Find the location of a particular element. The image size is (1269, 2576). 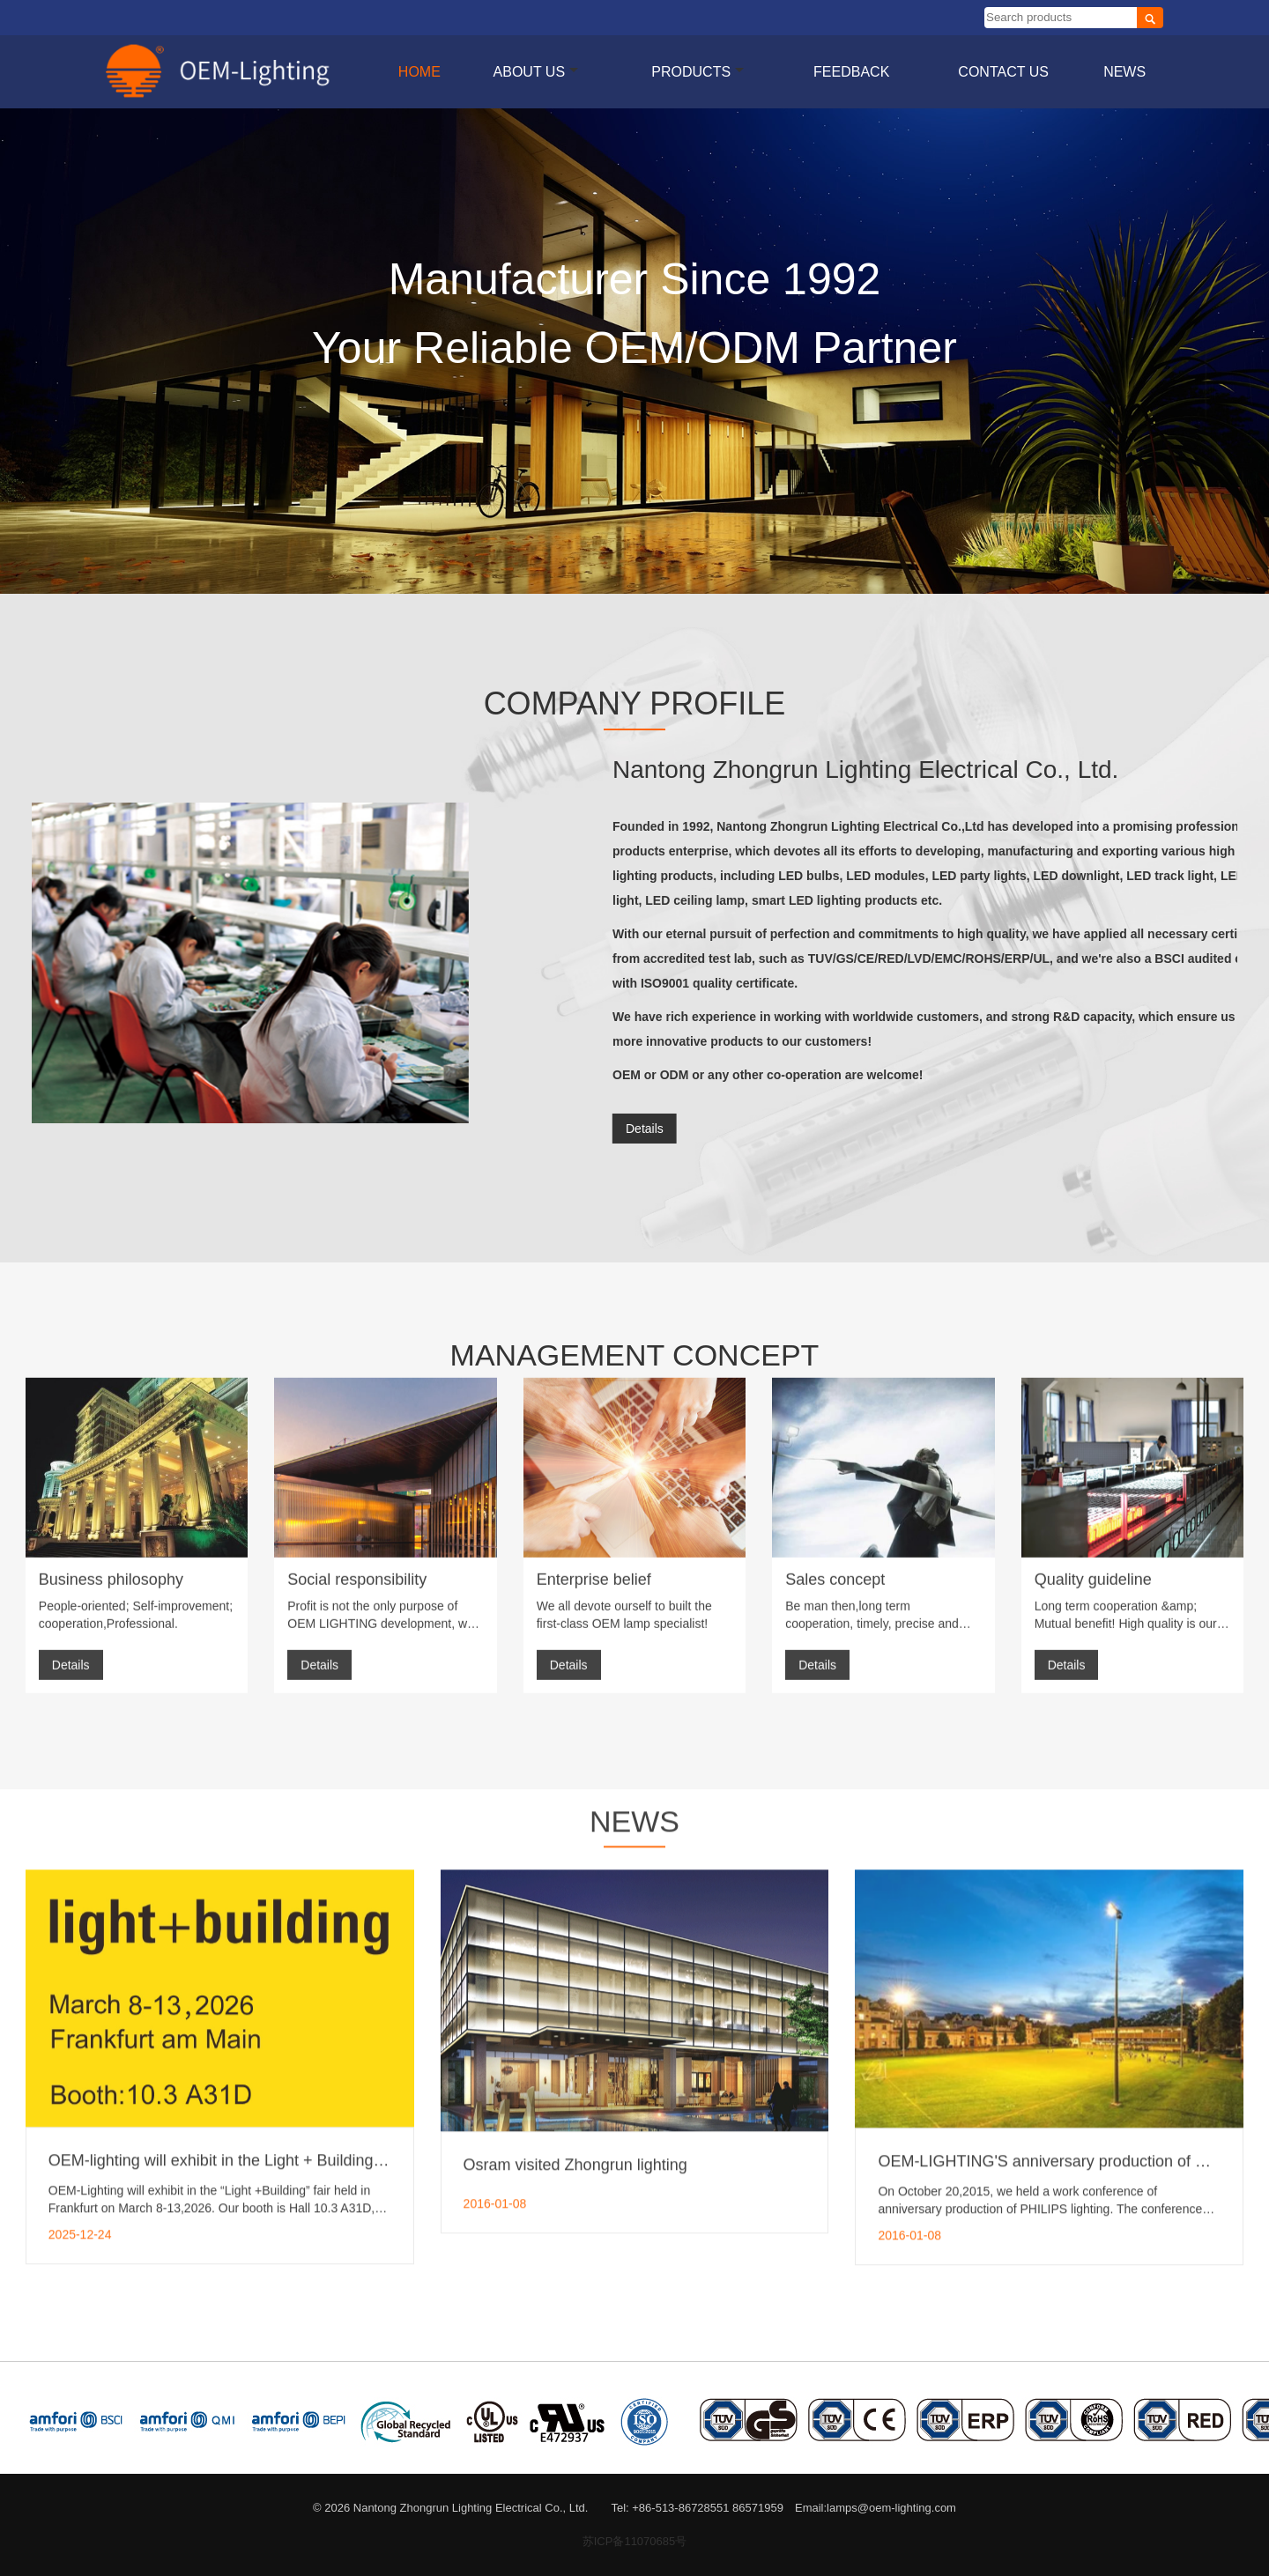

Details is located at coordinates (71, 1488).